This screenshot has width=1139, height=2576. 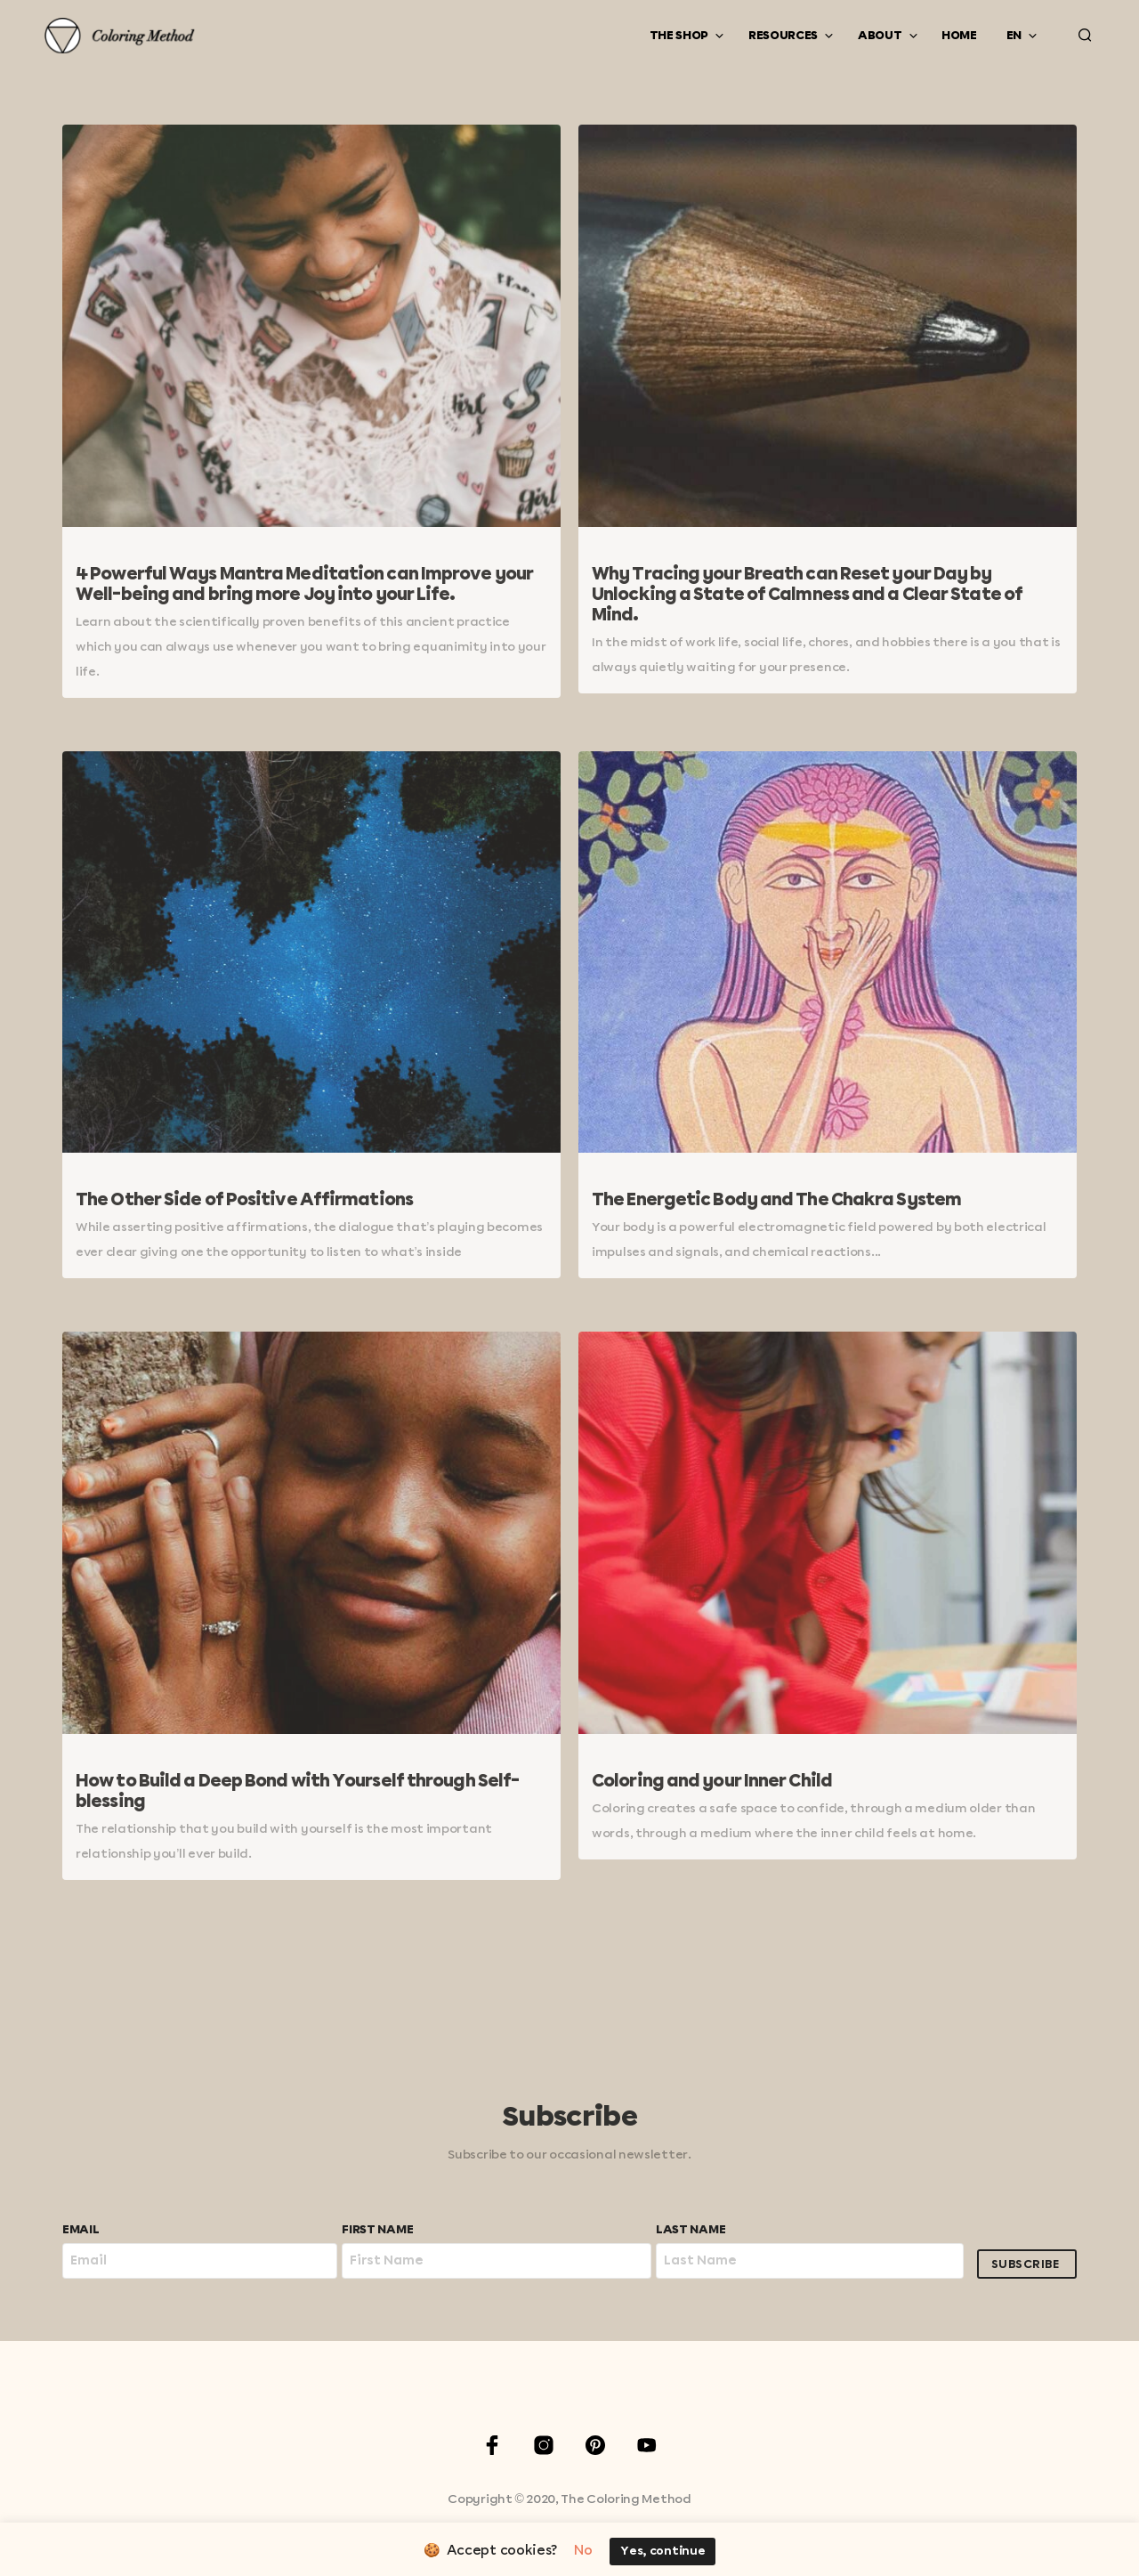 What do you see at coordinates (662, 2551) in the screenshot?
I see `Yes, continue [button]` at bounding box center [662, 2551].